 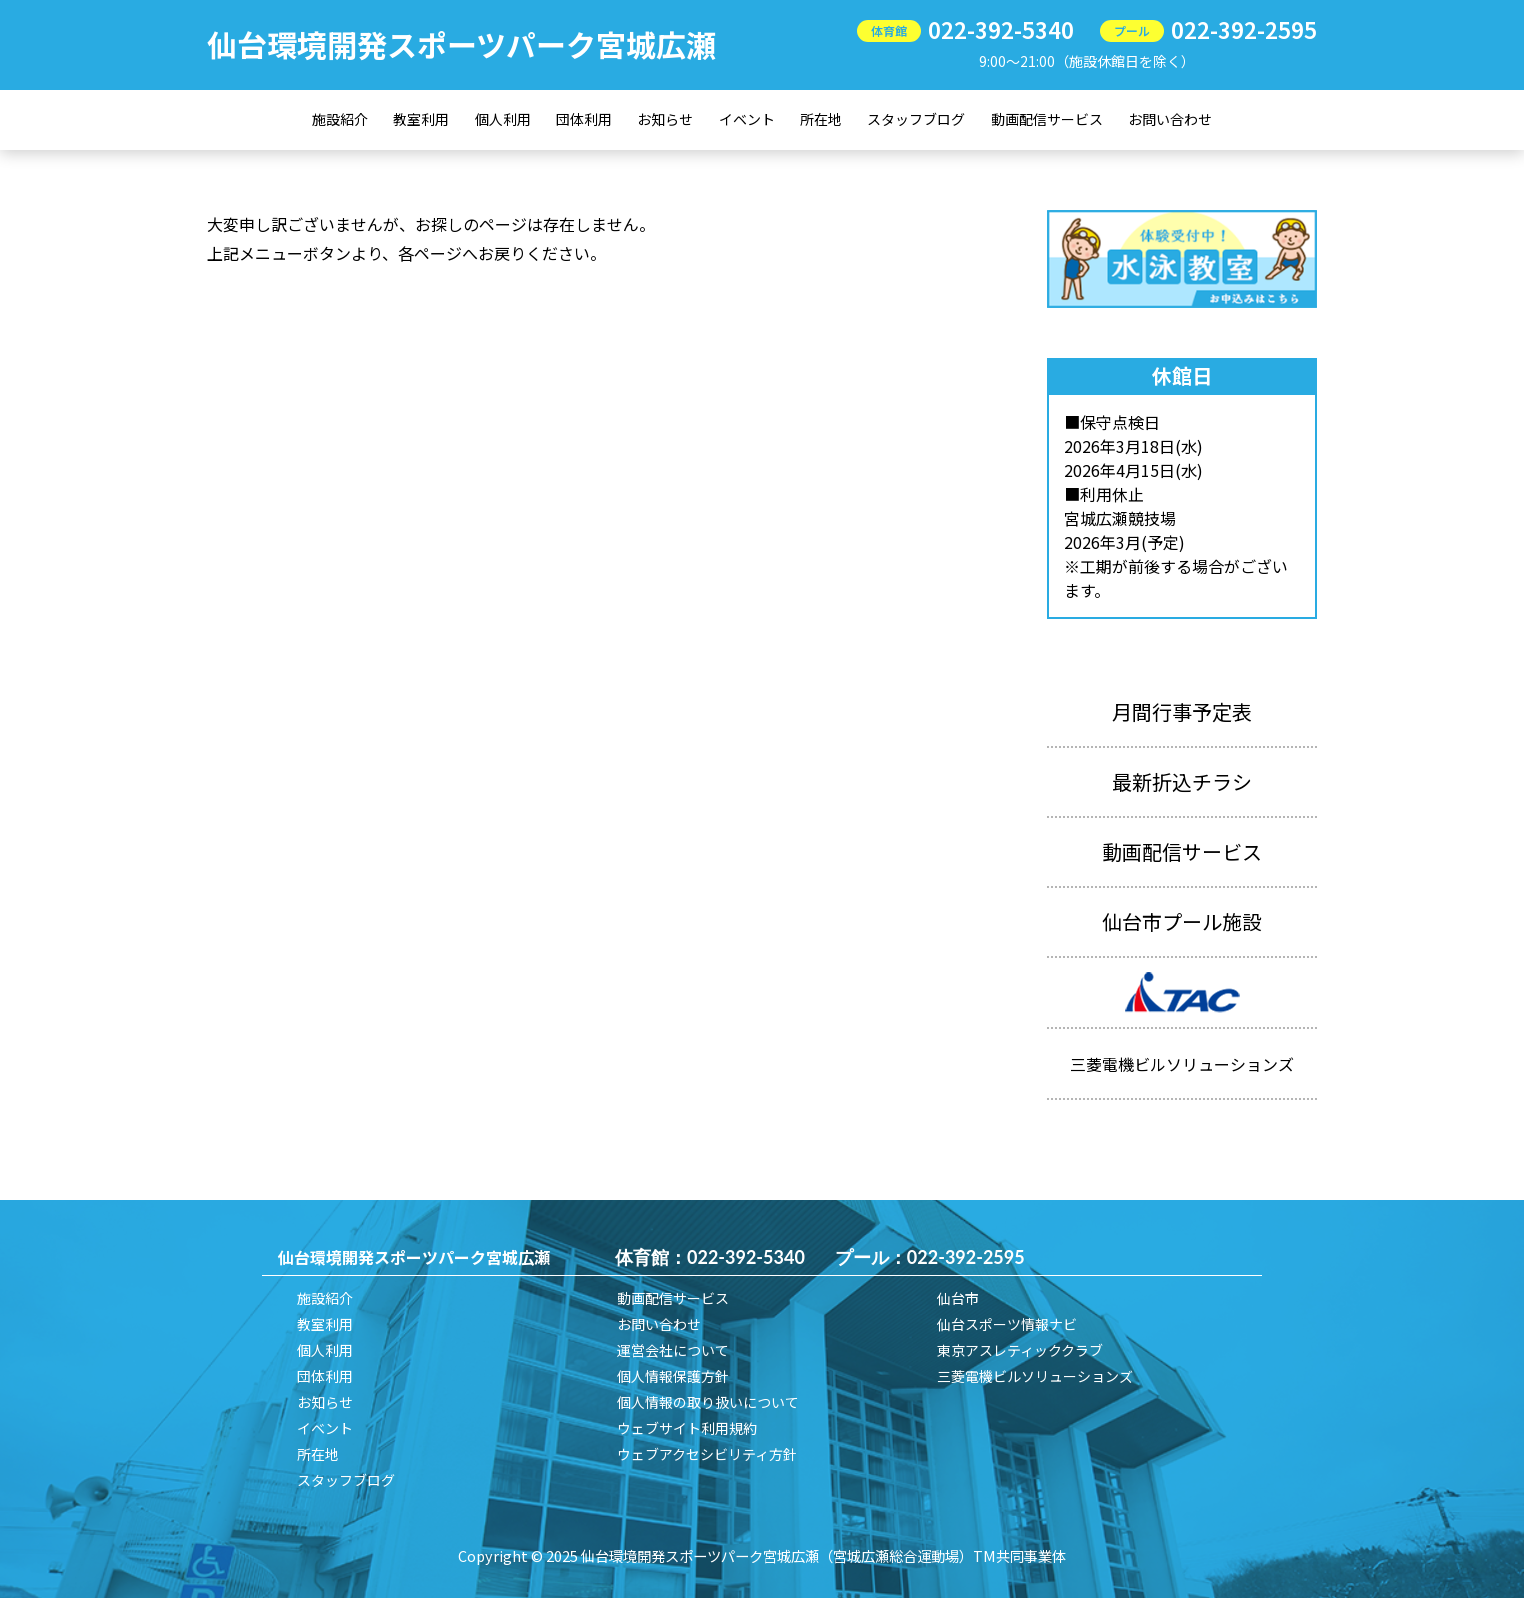 What do you see at coordinates (340, 119) in the screenshot?
I see `施設紹介` at bounding box center [340, 119].